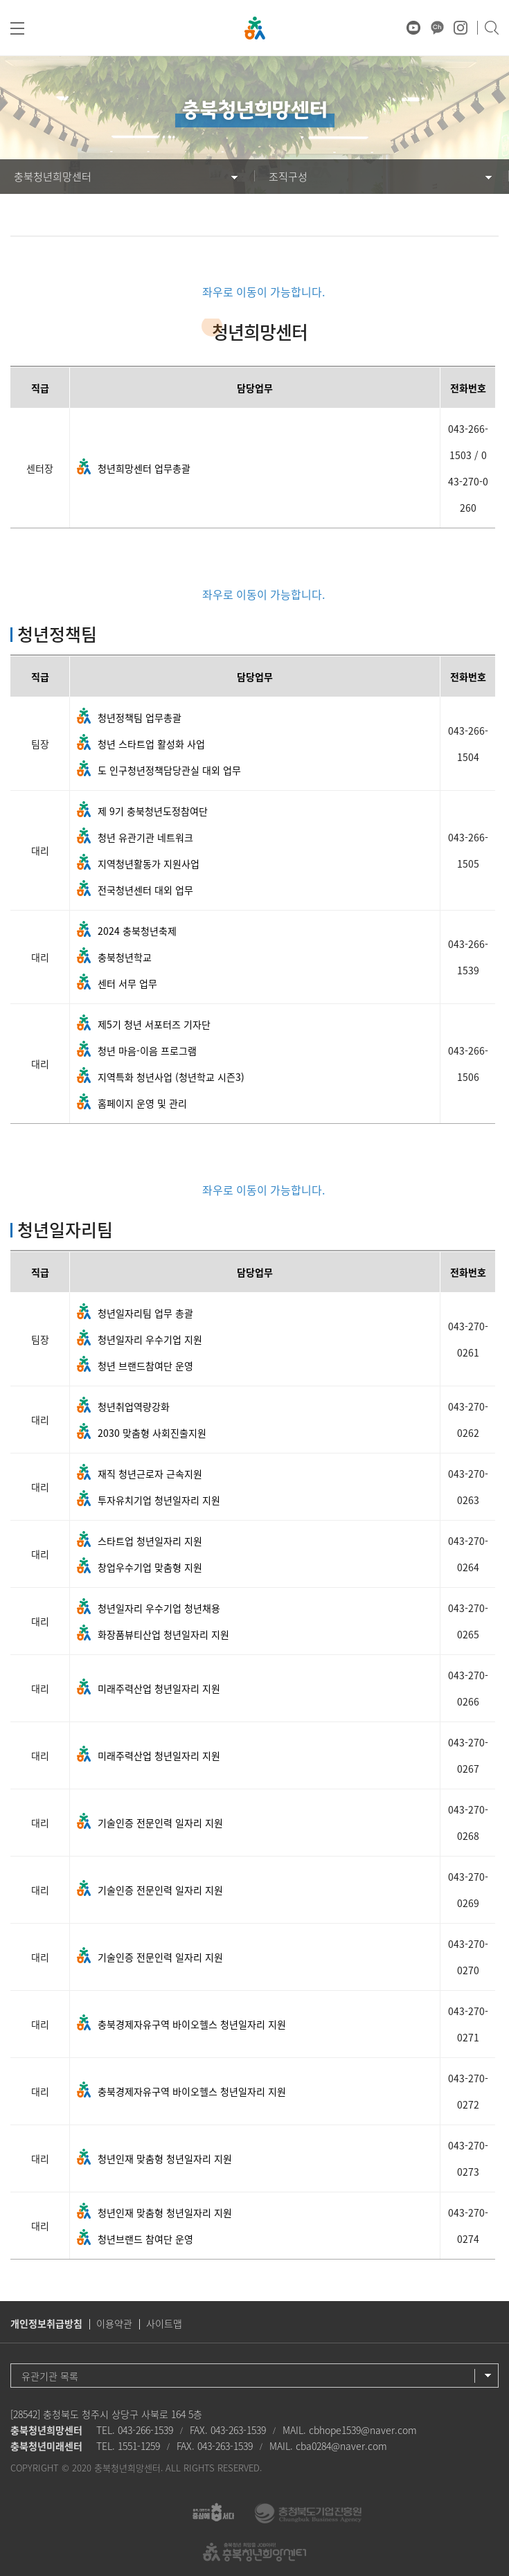 The width and height of the screenshot is (509, 2576). I want to click on 검색, so click(491, 28).